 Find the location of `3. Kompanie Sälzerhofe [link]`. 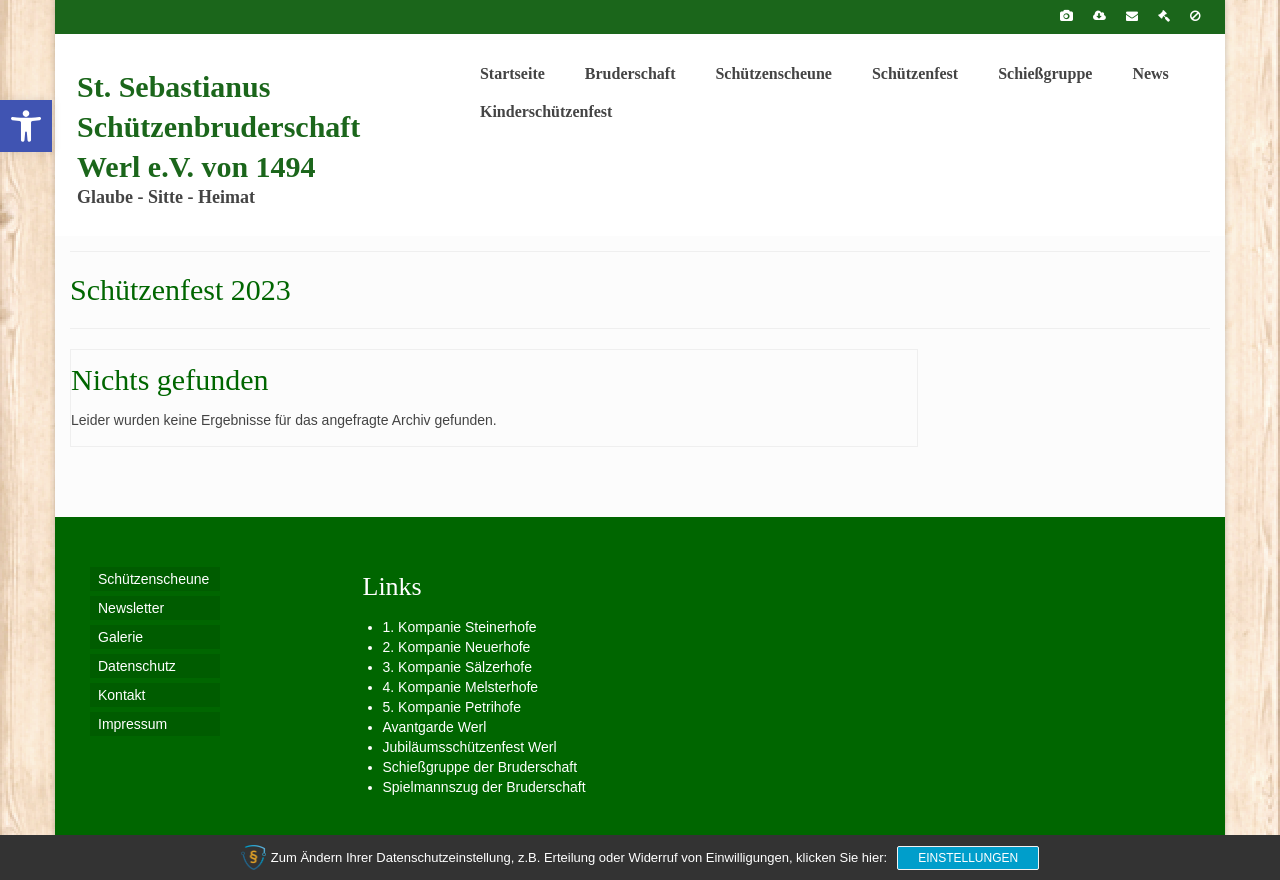

3. Kompanie Sälzerhofe [link] is located at coordinates (457, 667).